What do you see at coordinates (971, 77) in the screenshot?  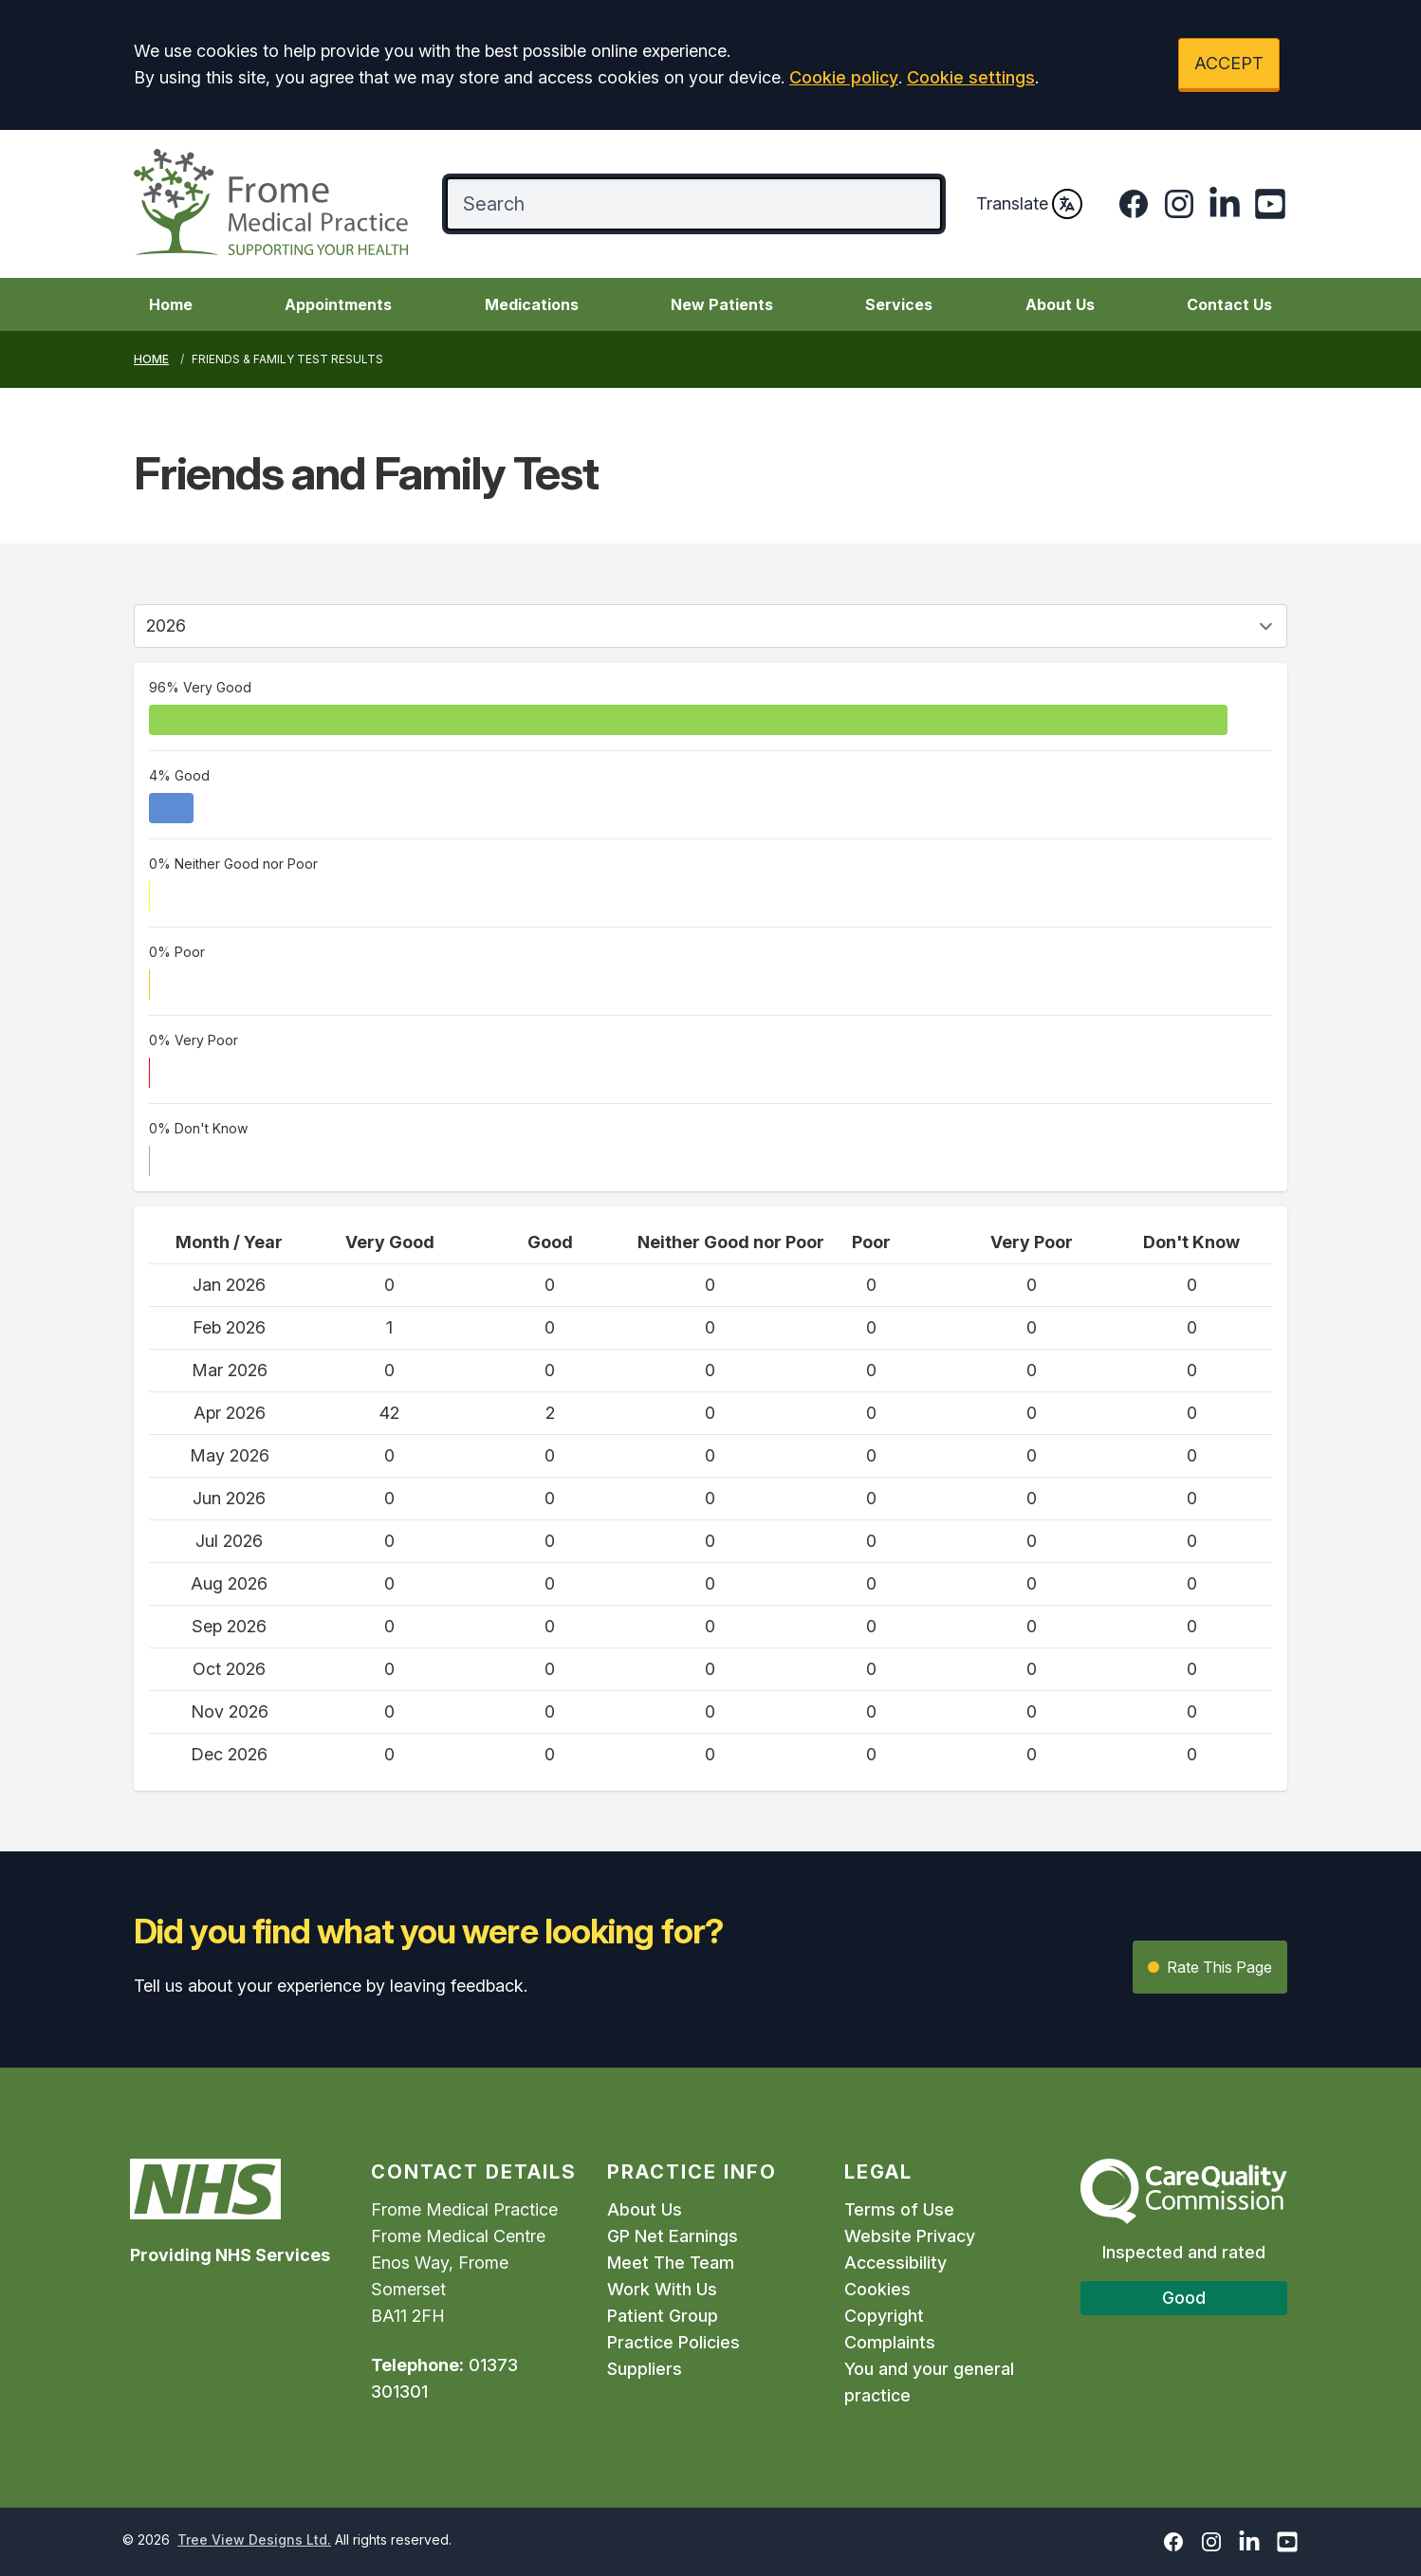 I see `Cookie settings` at bounding box center [971, 77].